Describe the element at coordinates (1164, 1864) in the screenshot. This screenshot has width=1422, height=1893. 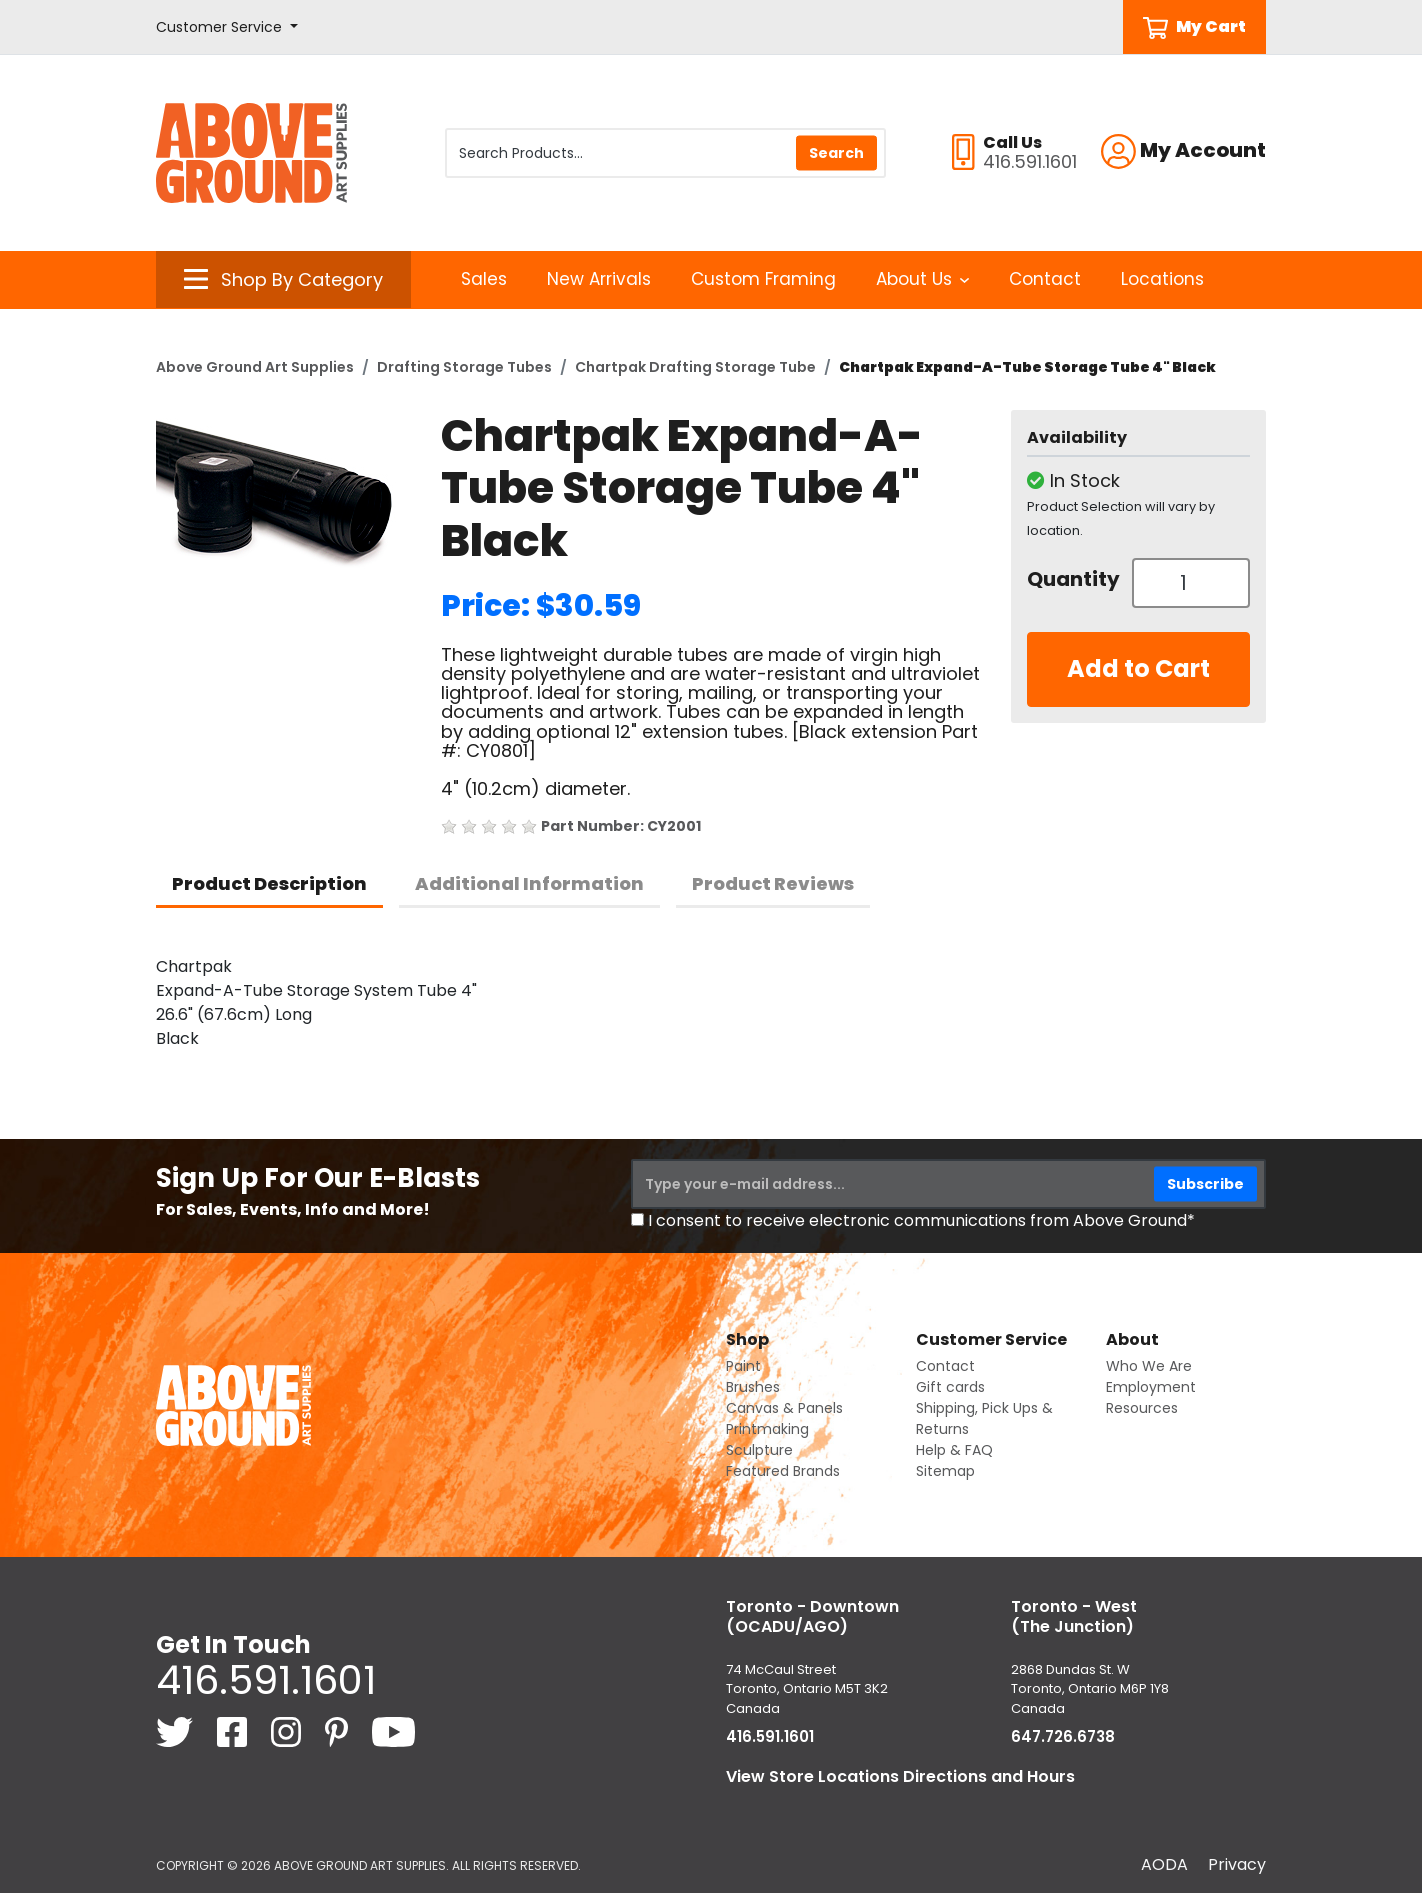
I see `AODA` at that location.